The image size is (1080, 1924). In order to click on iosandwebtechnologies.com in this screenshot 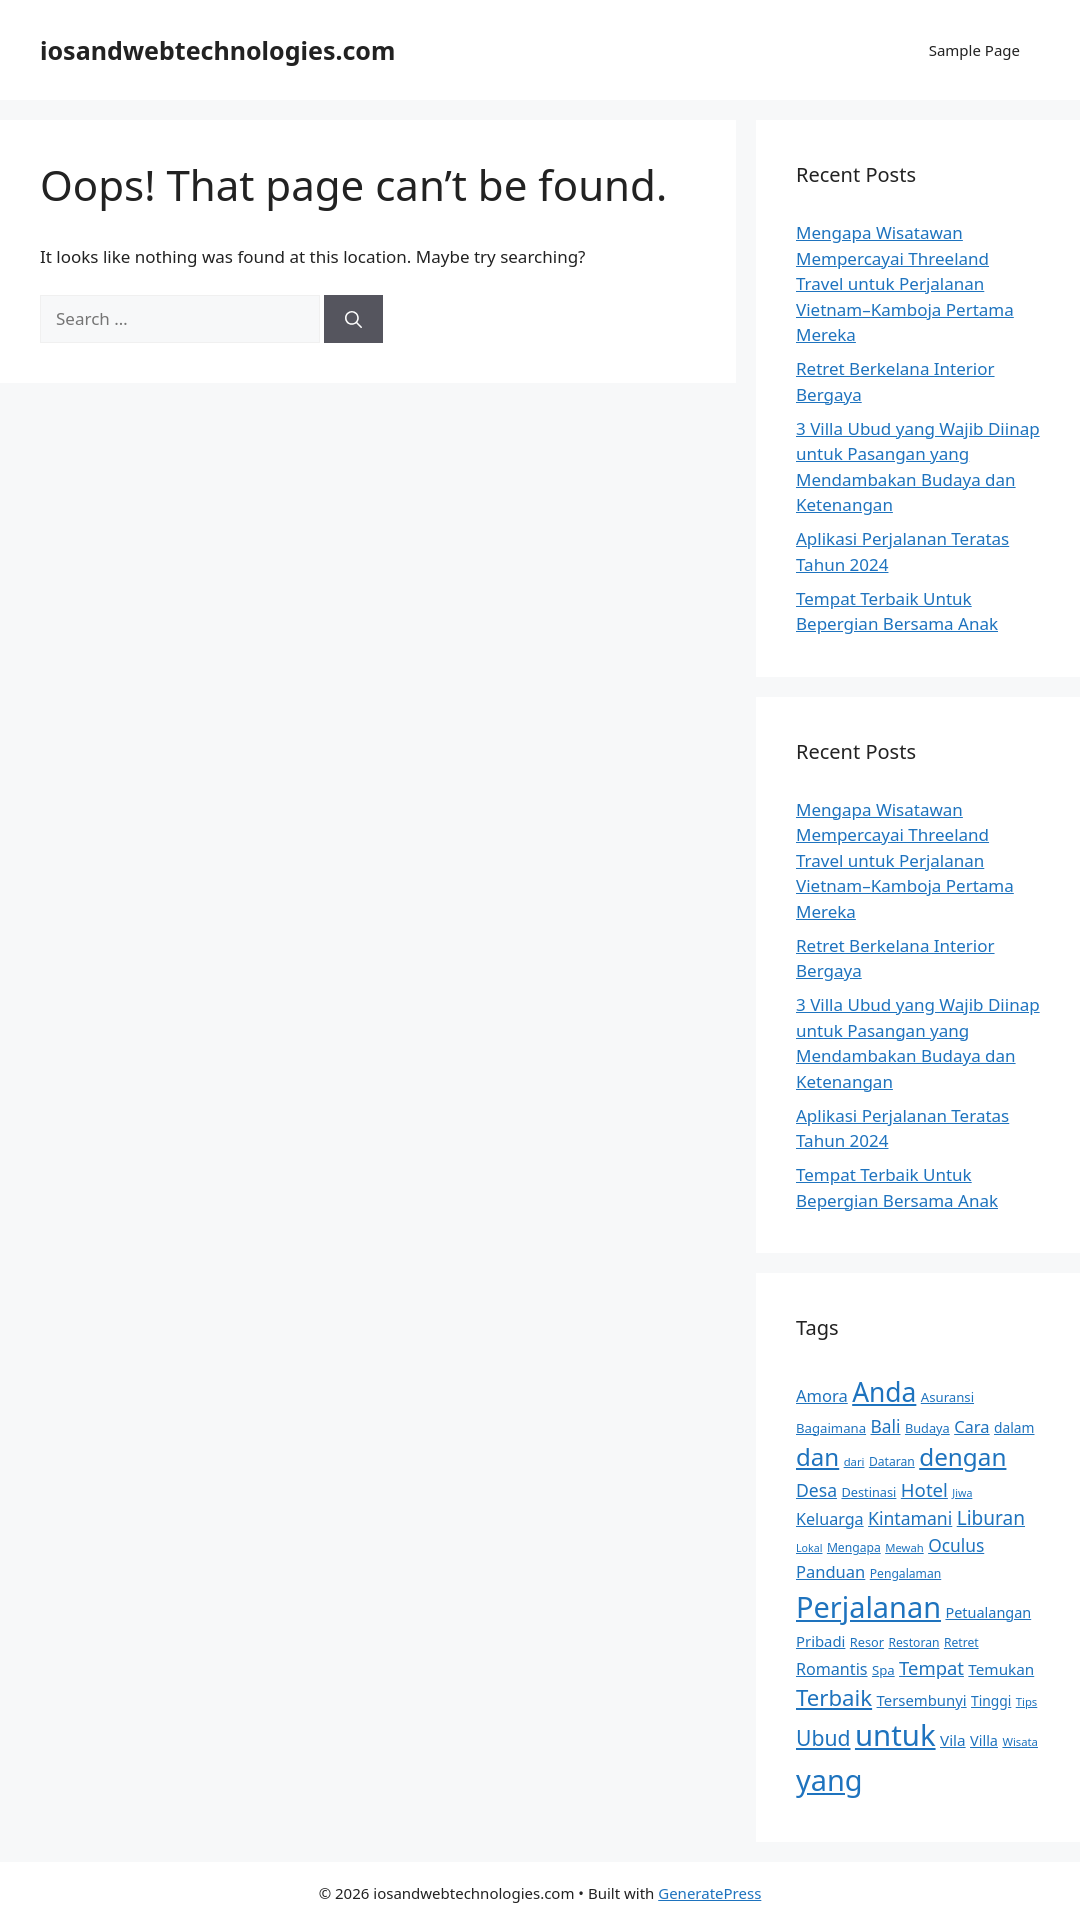, I will do `click(217, 50)`.